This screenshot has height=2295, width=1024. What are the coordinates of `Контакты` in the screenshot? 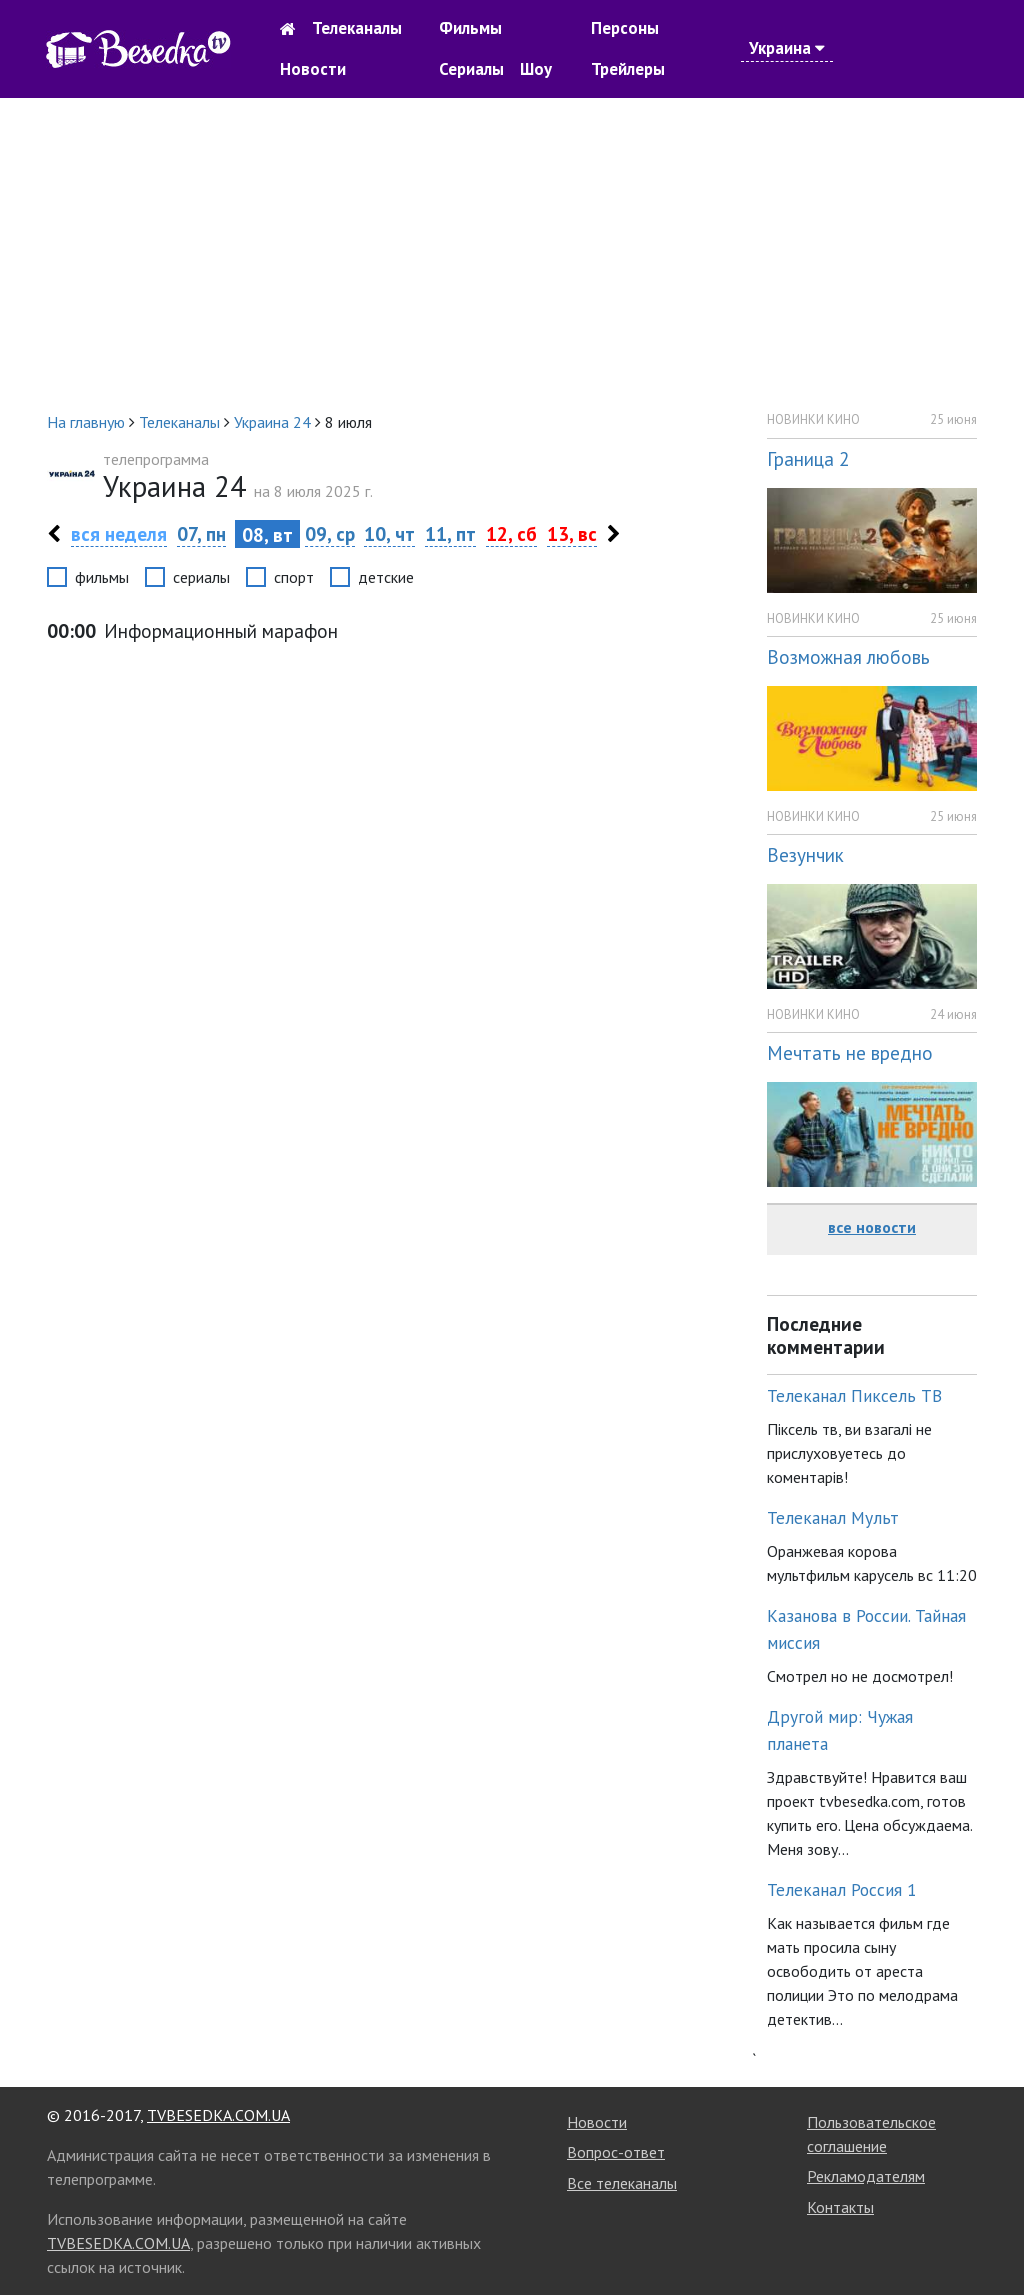 It's located at (840, 2207).